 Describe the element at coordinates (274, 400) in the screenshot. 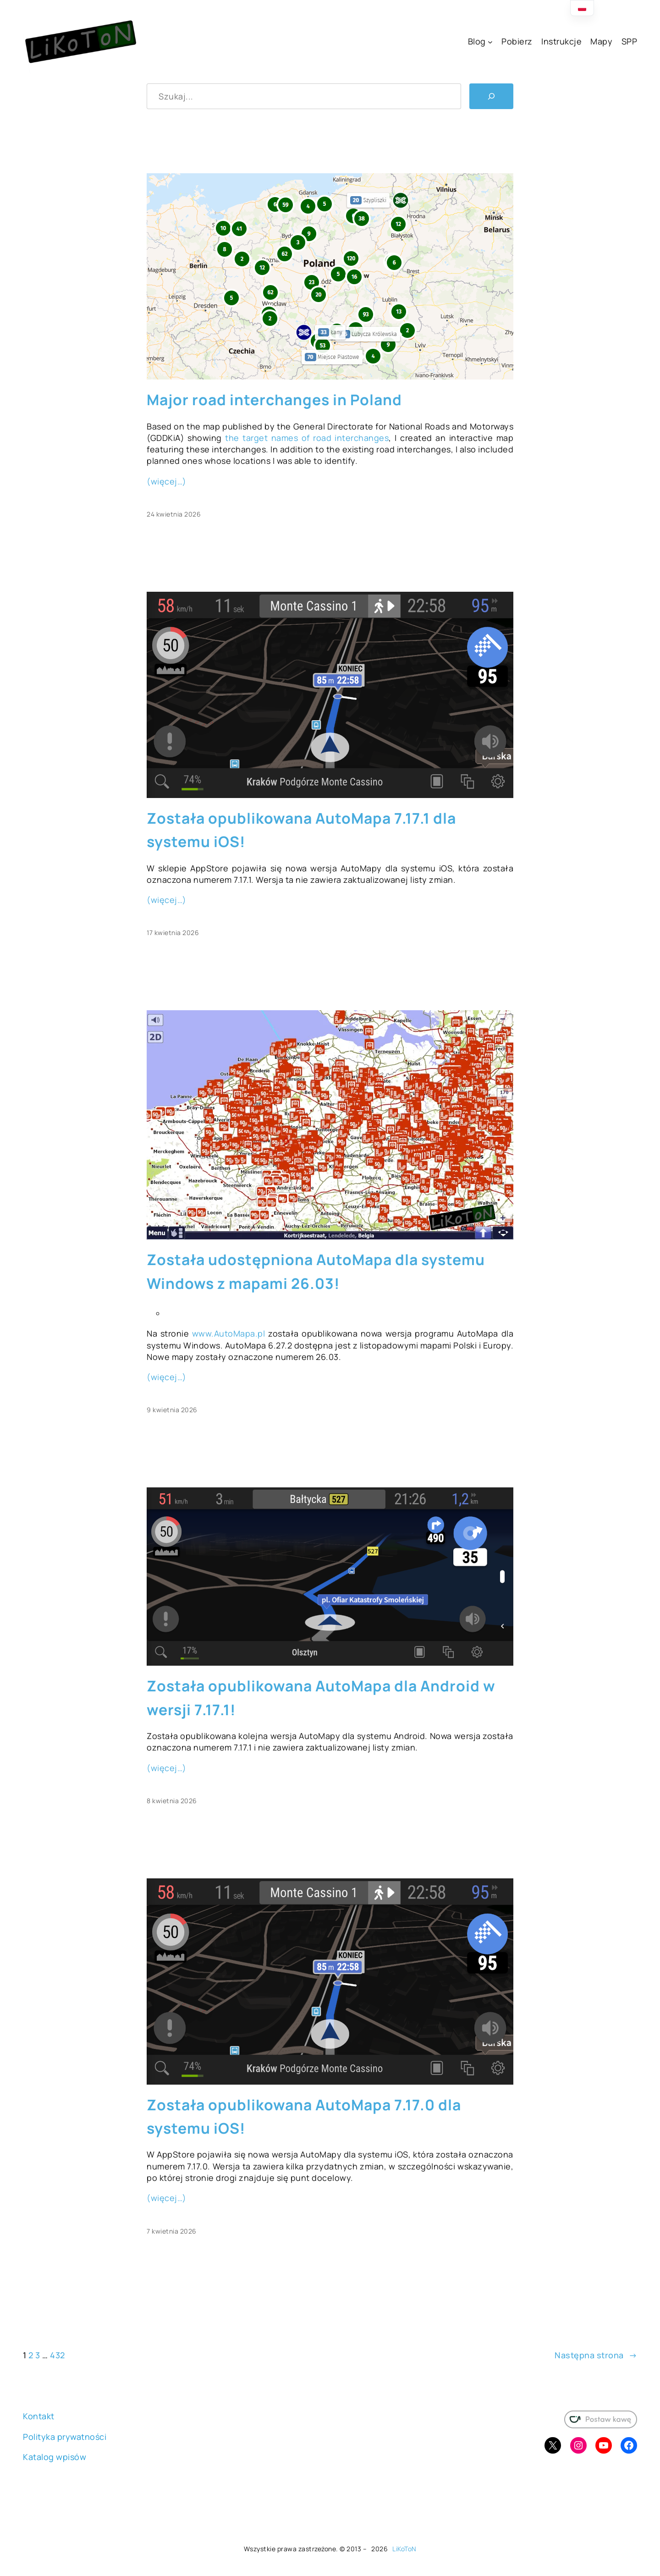

I see `Major road interchanges in Poland` at that location.